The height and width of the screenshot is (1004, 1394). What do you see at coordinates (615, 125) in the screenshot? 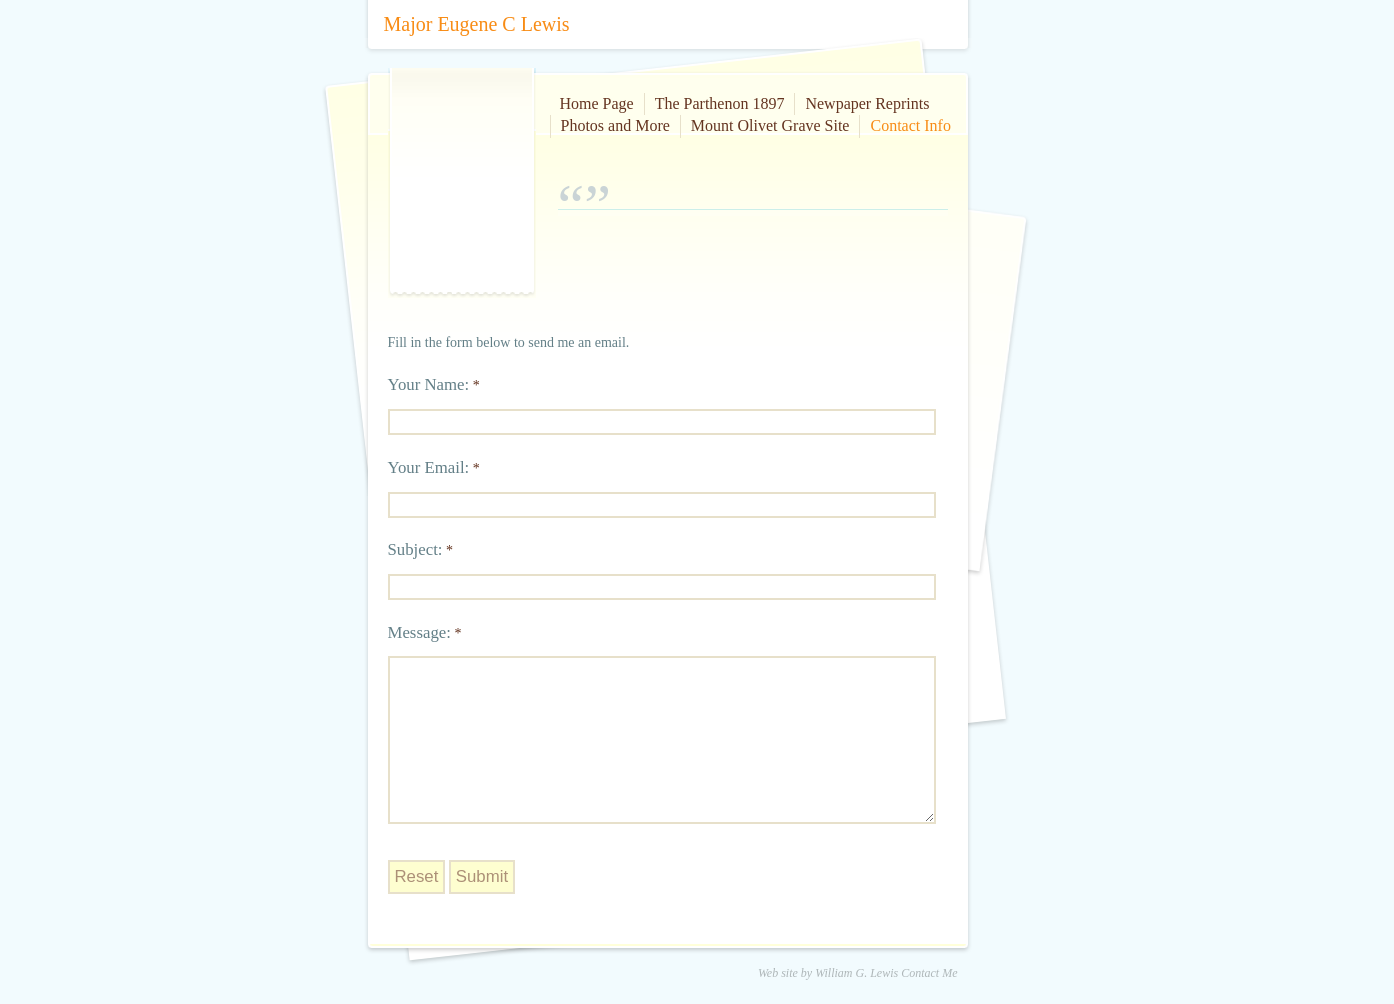
I see `Photos and More` at bounding box center [615, 125].